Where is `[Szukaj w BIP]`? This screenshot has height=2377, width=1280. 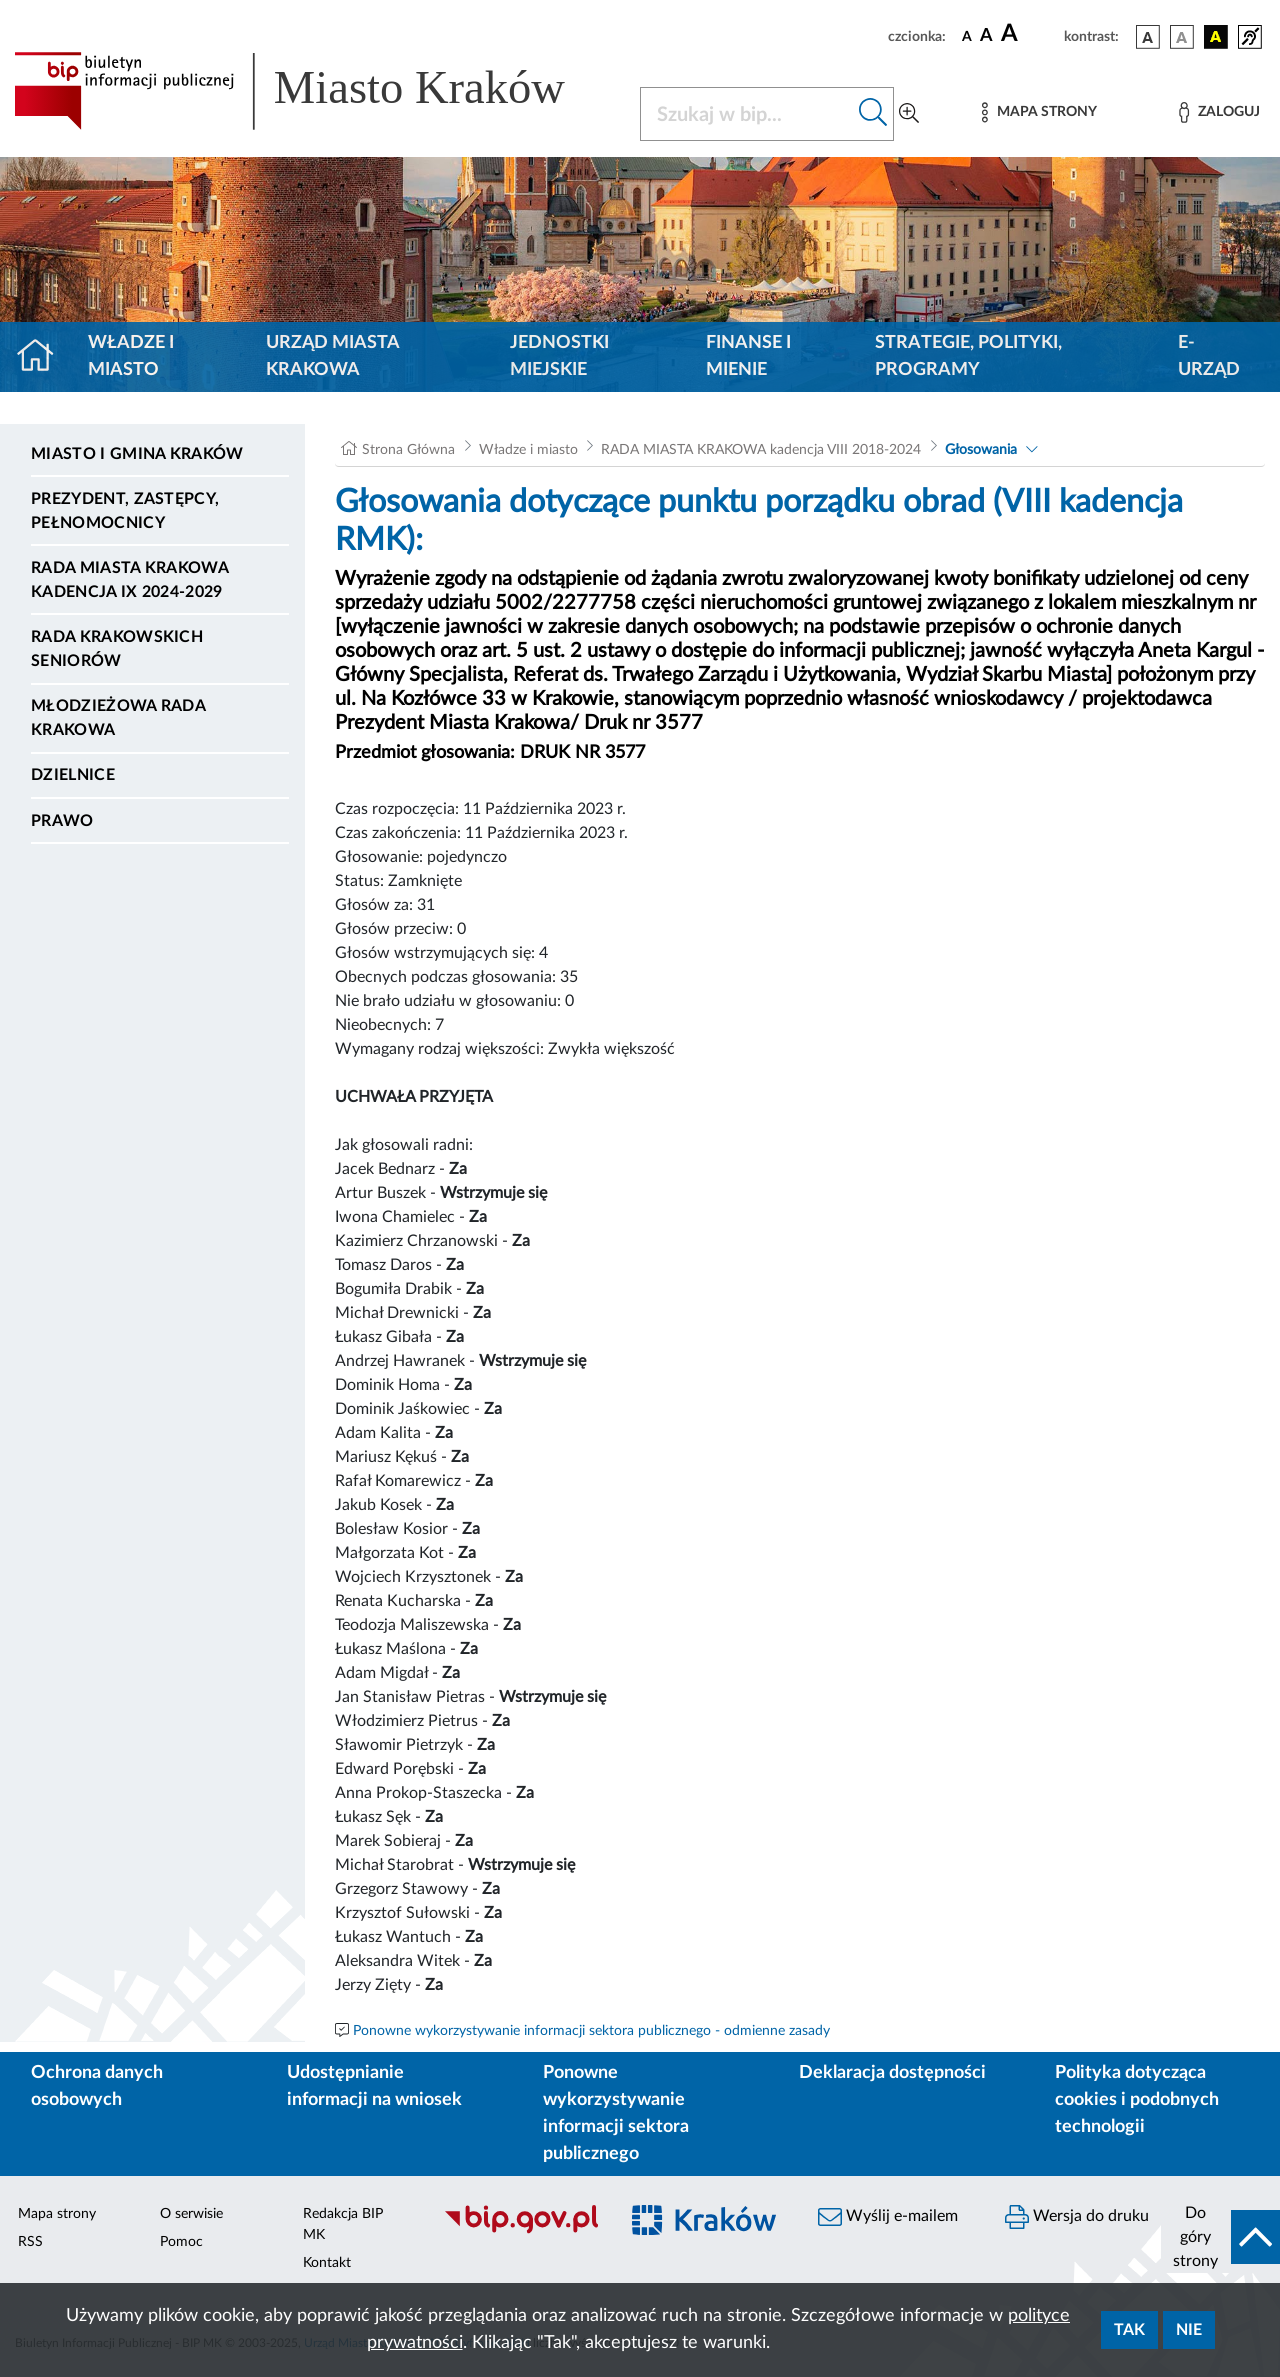
[Szukaj w BIP] is located at coordinates (747, 114).